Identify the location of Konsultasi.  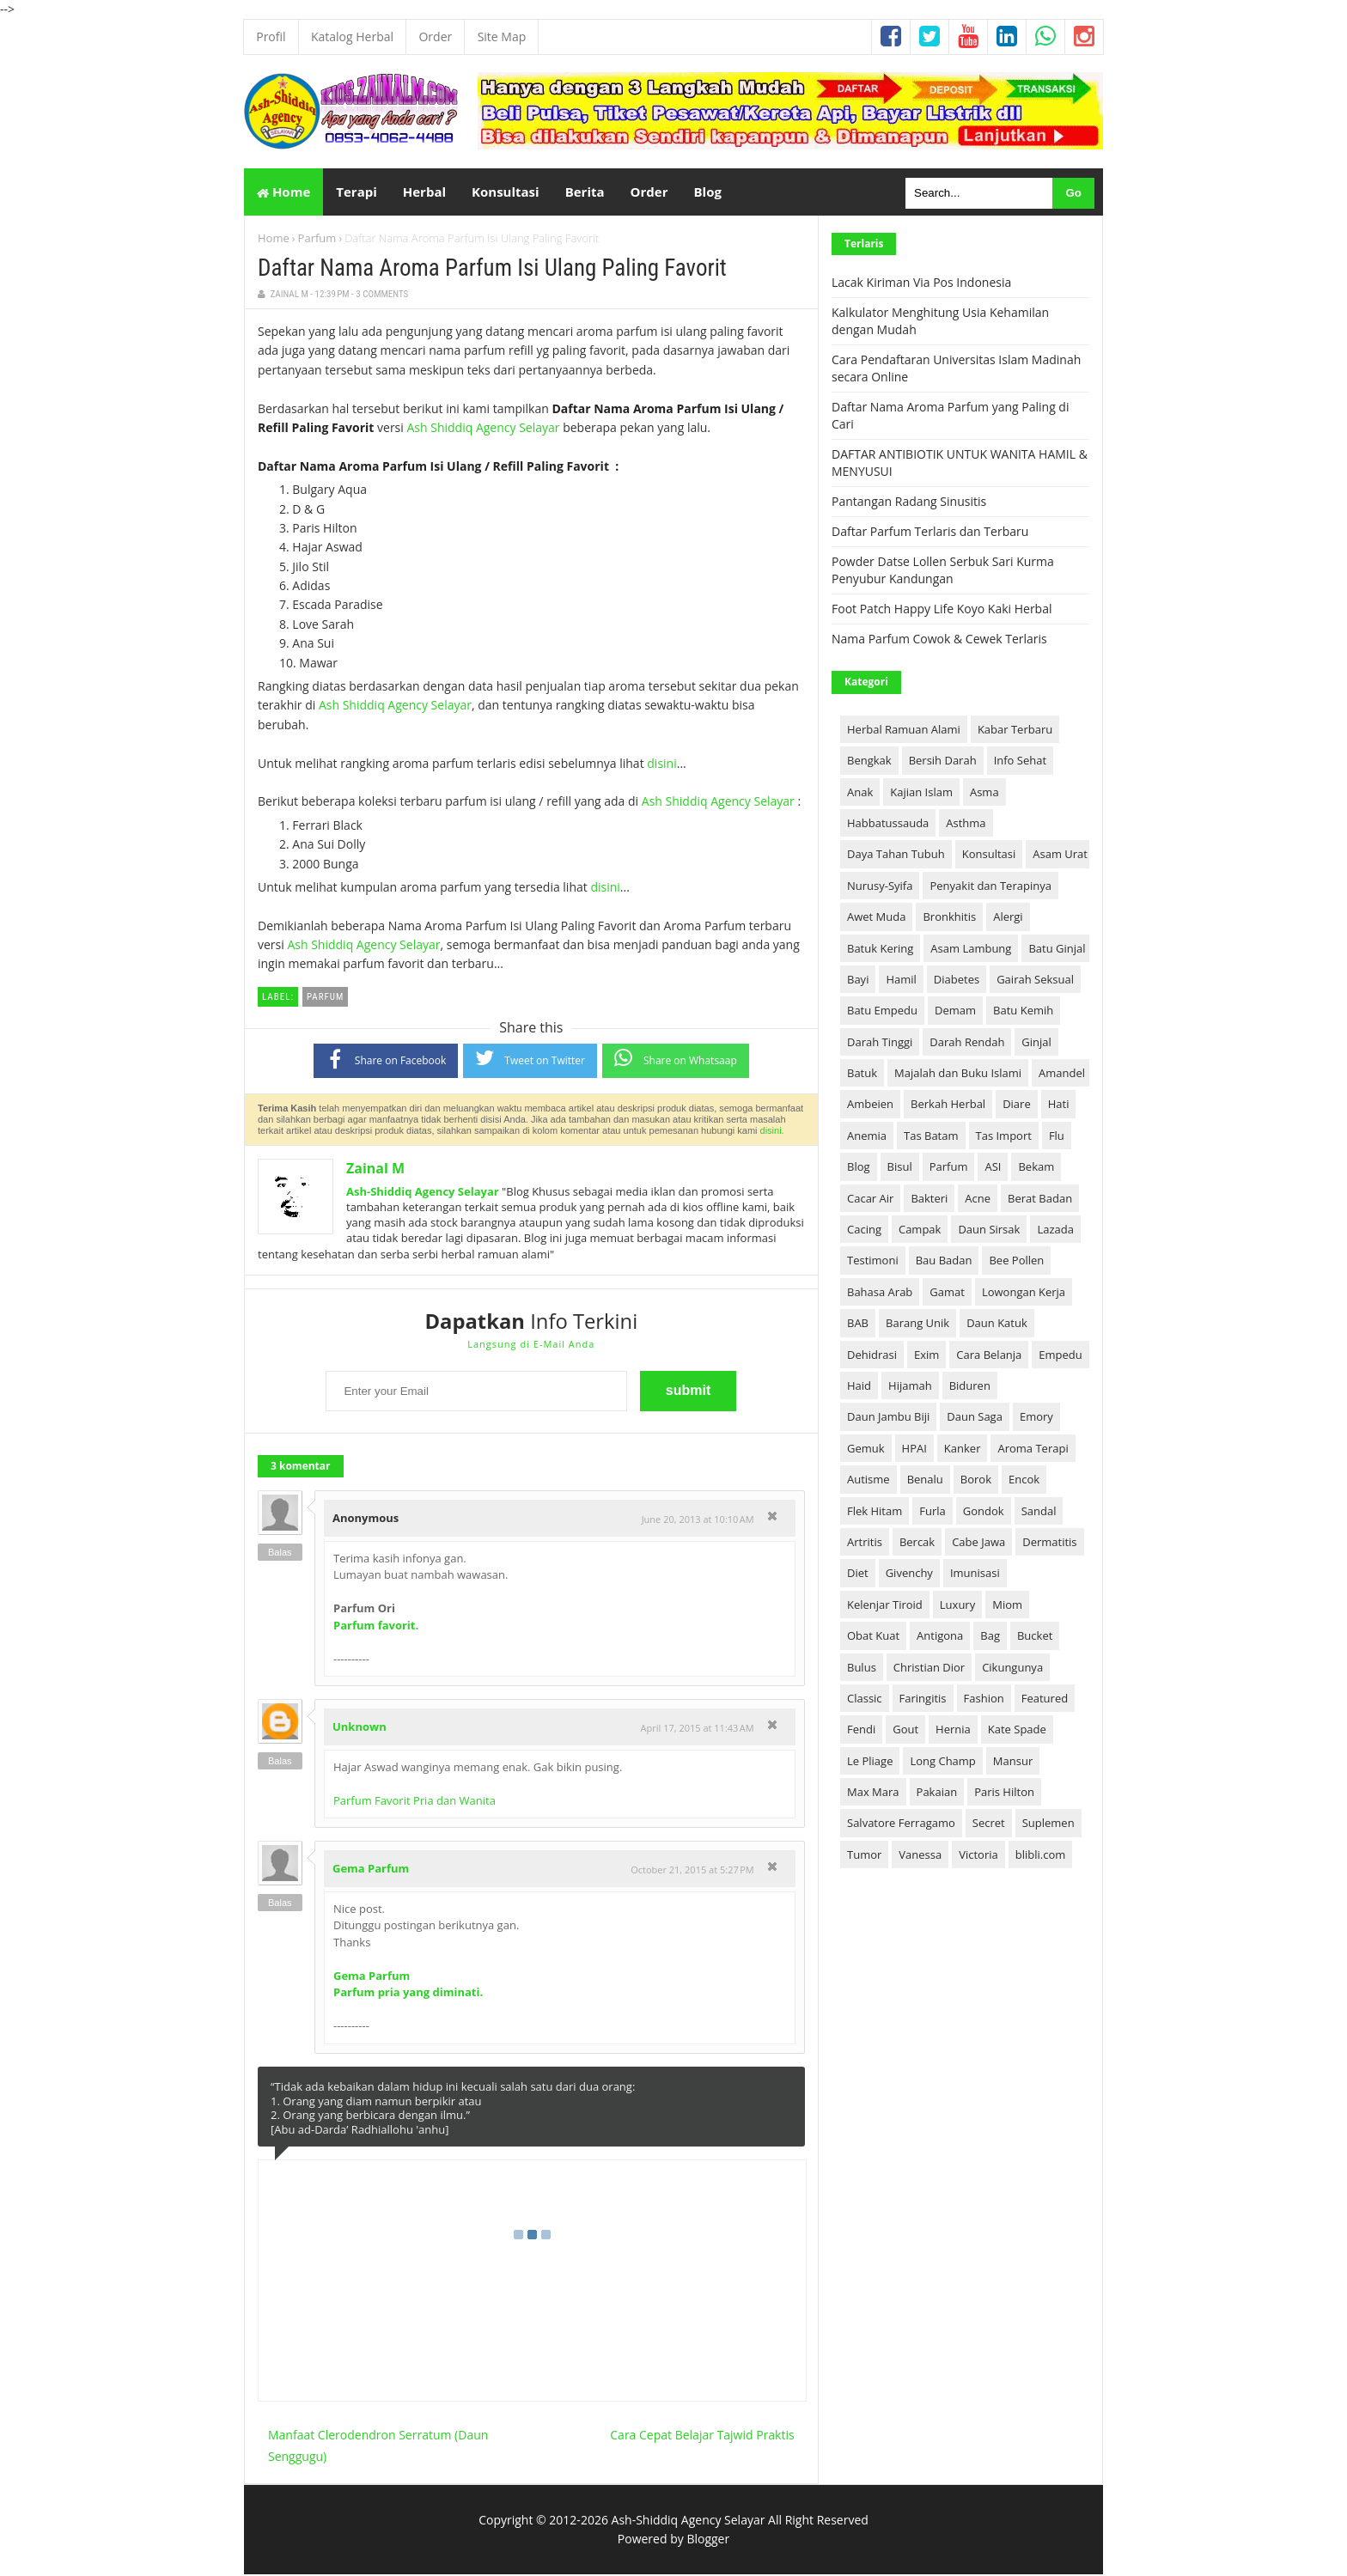
(989, 855).